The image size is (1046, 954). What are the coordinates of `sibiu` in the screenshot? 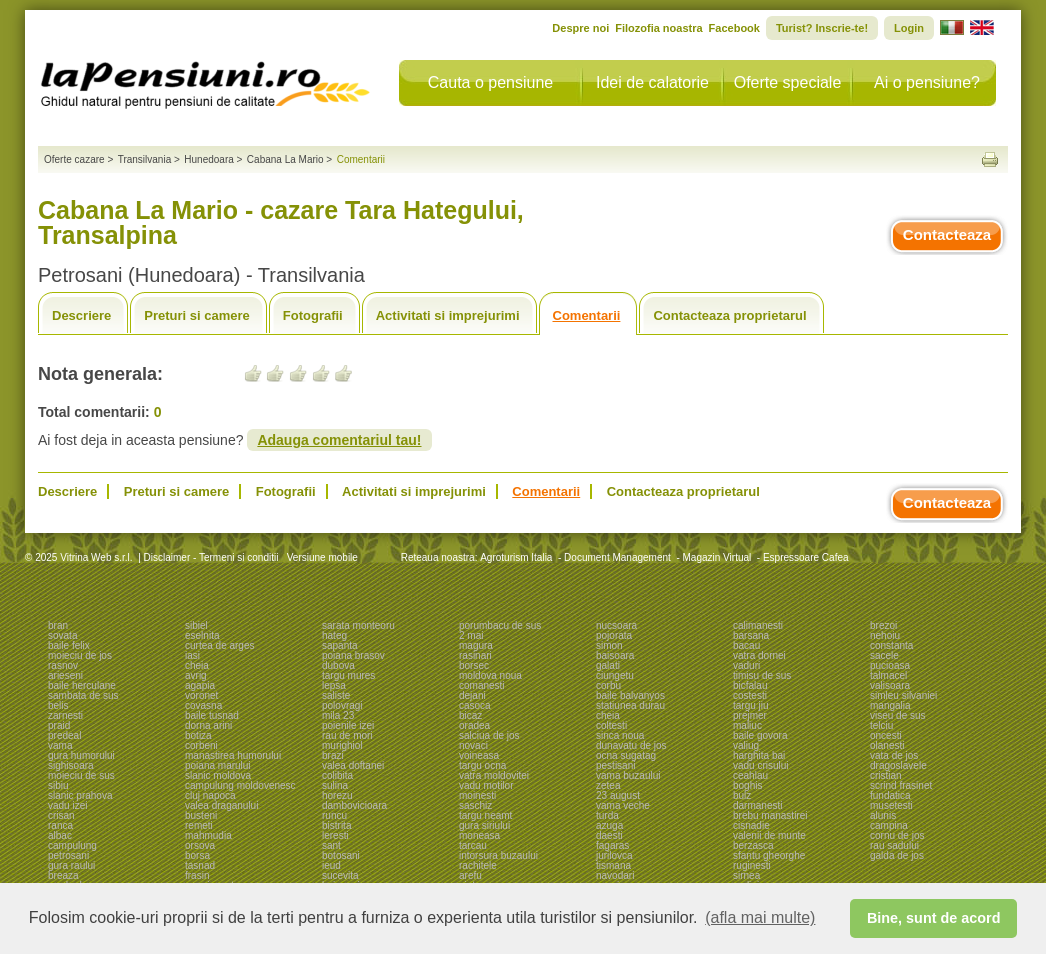 It's located at (58, 785).